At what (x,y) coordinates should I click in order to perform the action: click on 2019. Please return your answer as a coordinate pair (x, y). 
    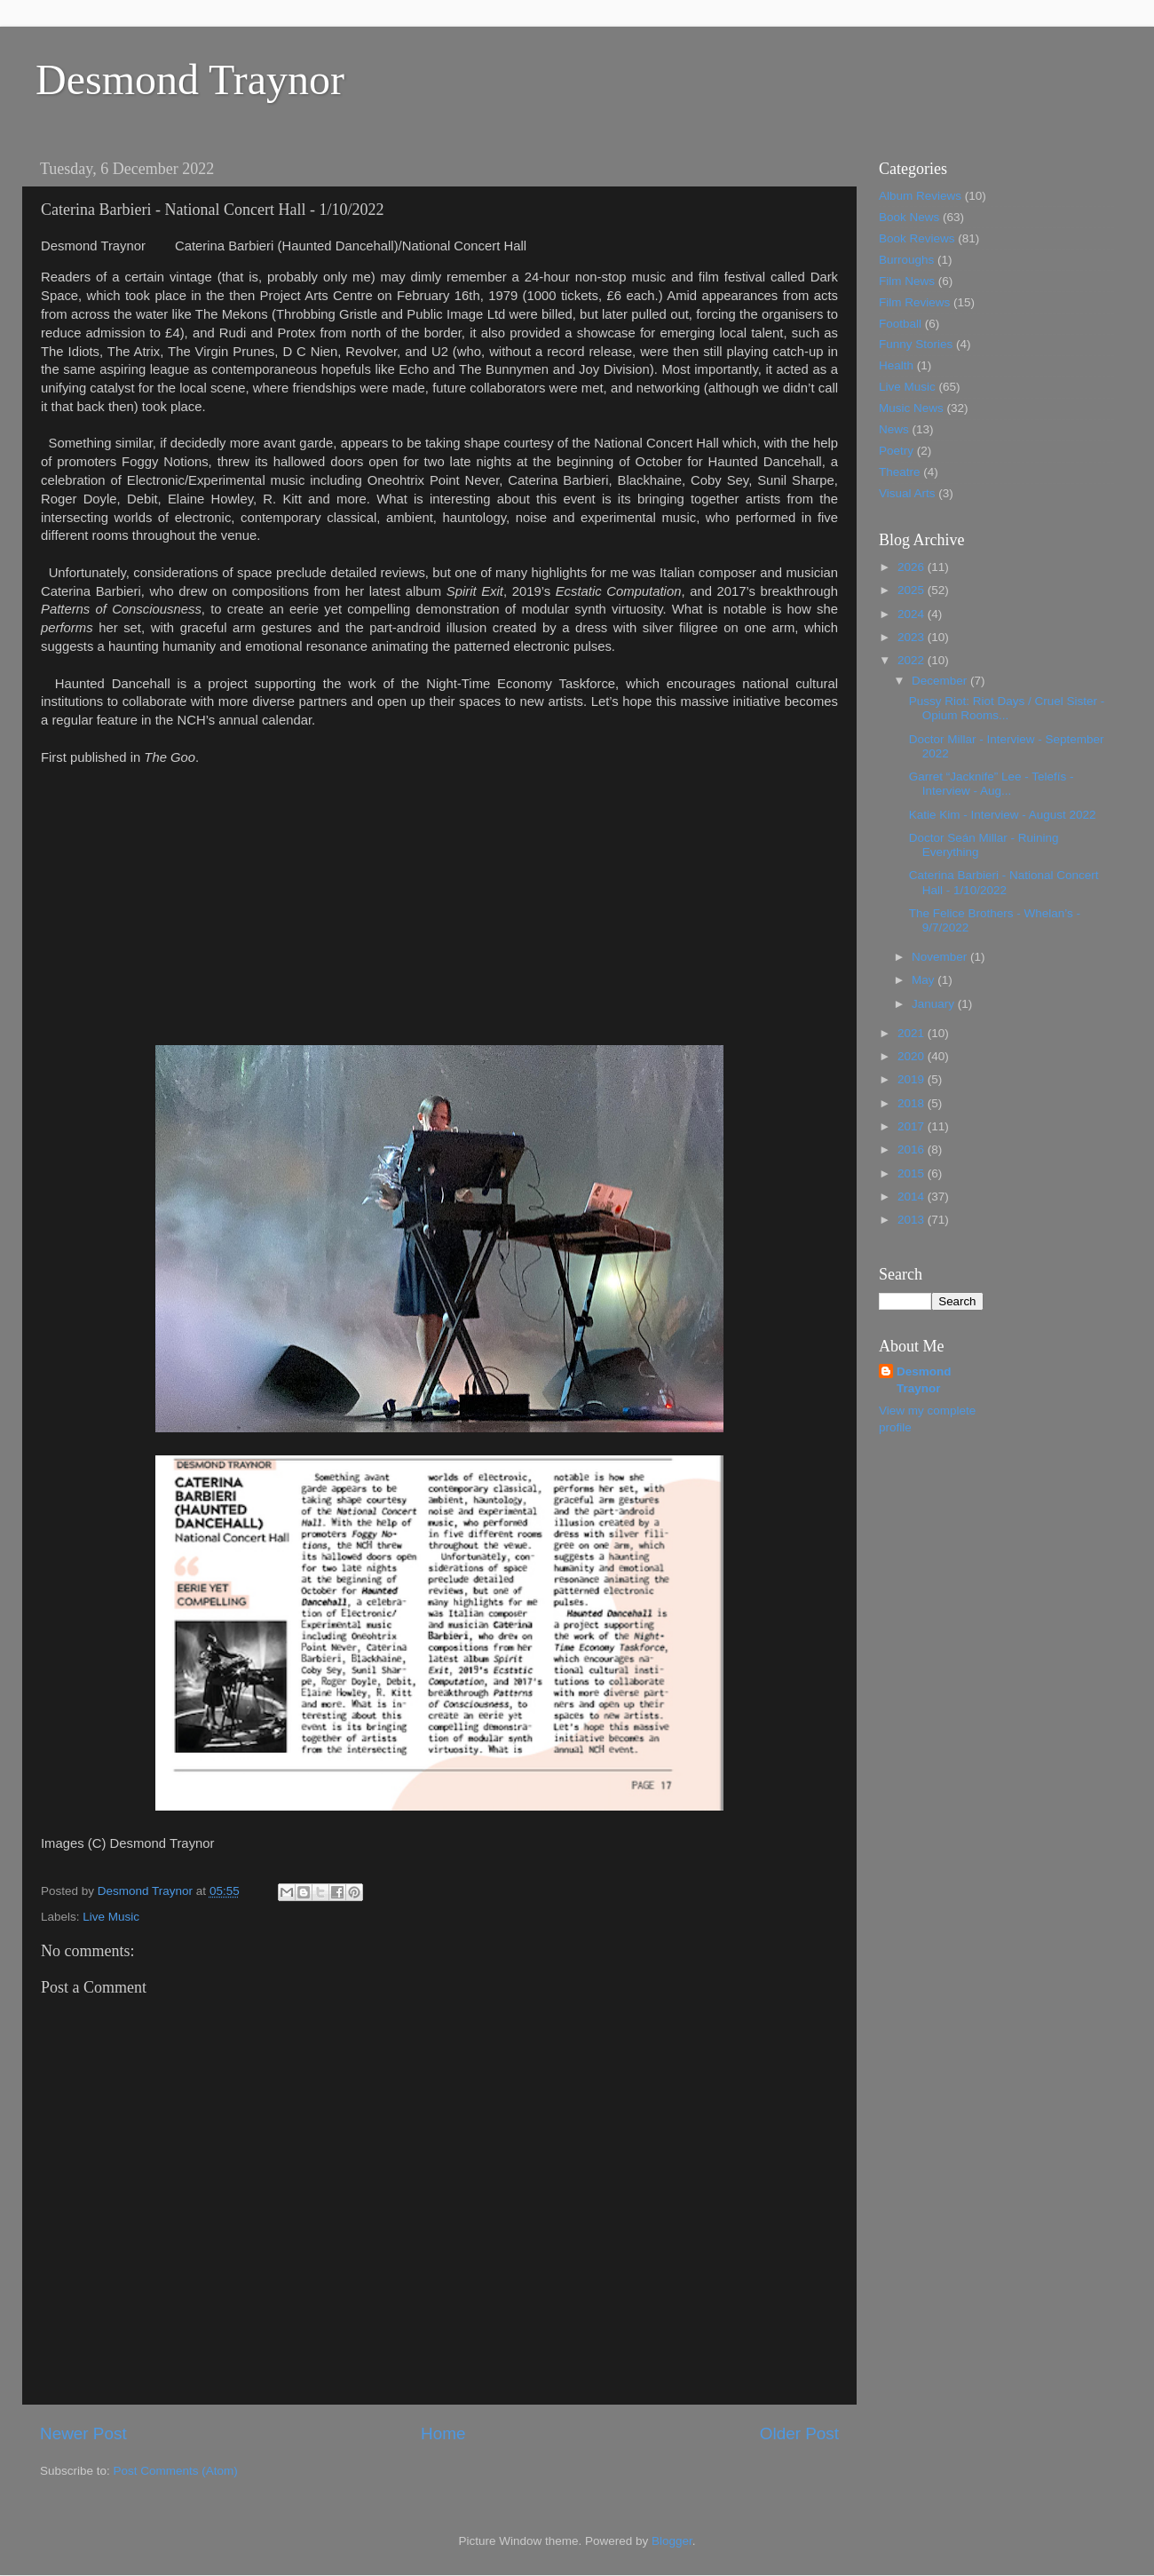
    Looking at the image, I should click on (912, 1079).